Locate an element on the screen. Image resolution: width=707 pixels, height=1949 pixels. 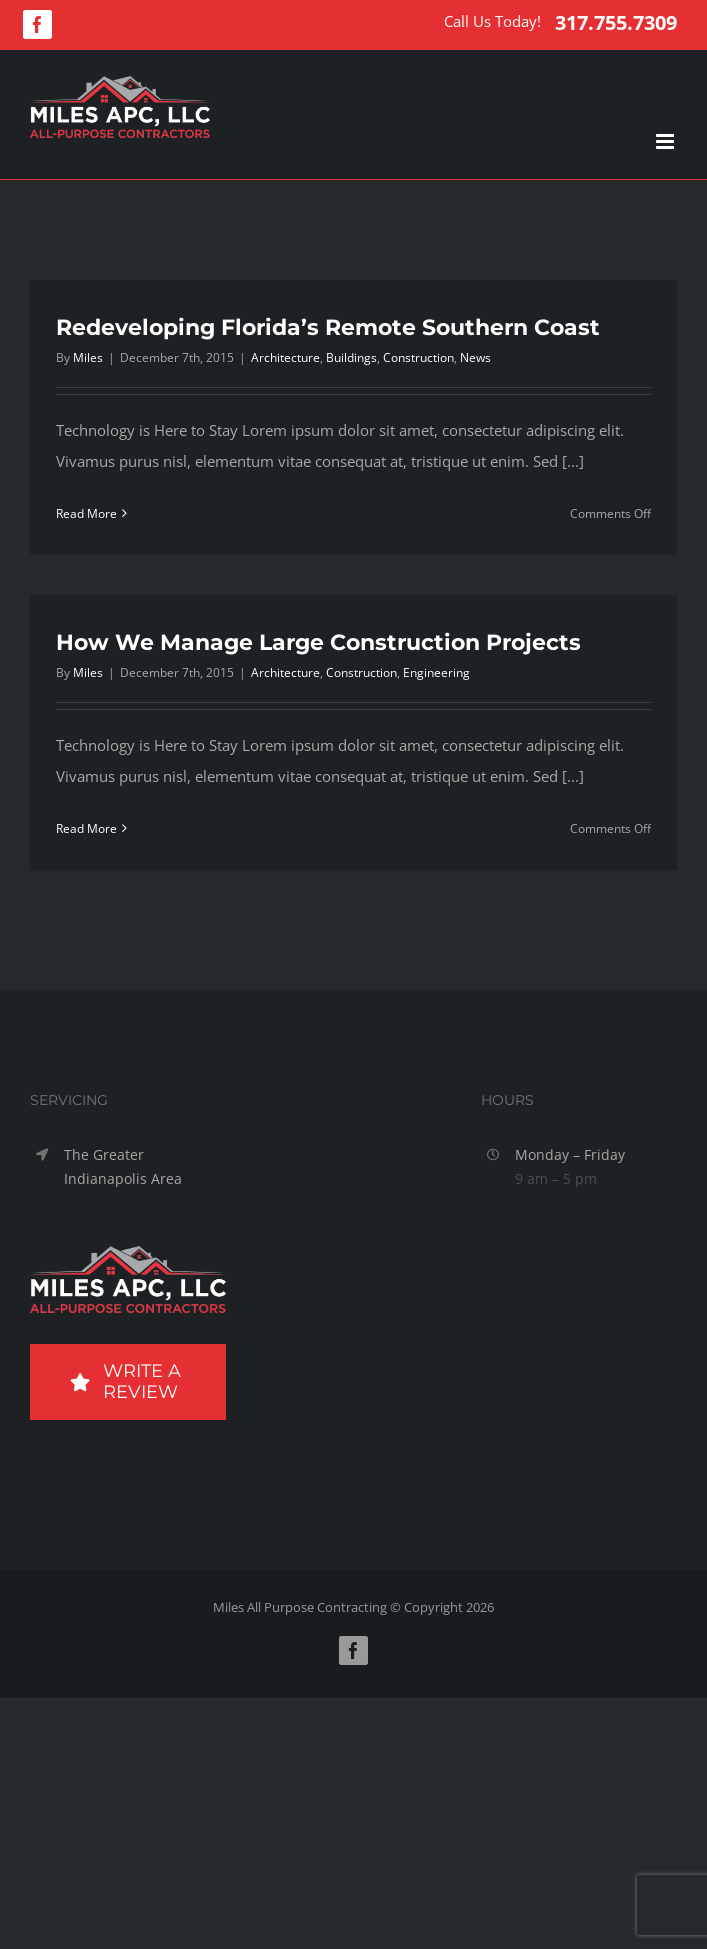
317.755.7309 is located at coordinates (616, 22).